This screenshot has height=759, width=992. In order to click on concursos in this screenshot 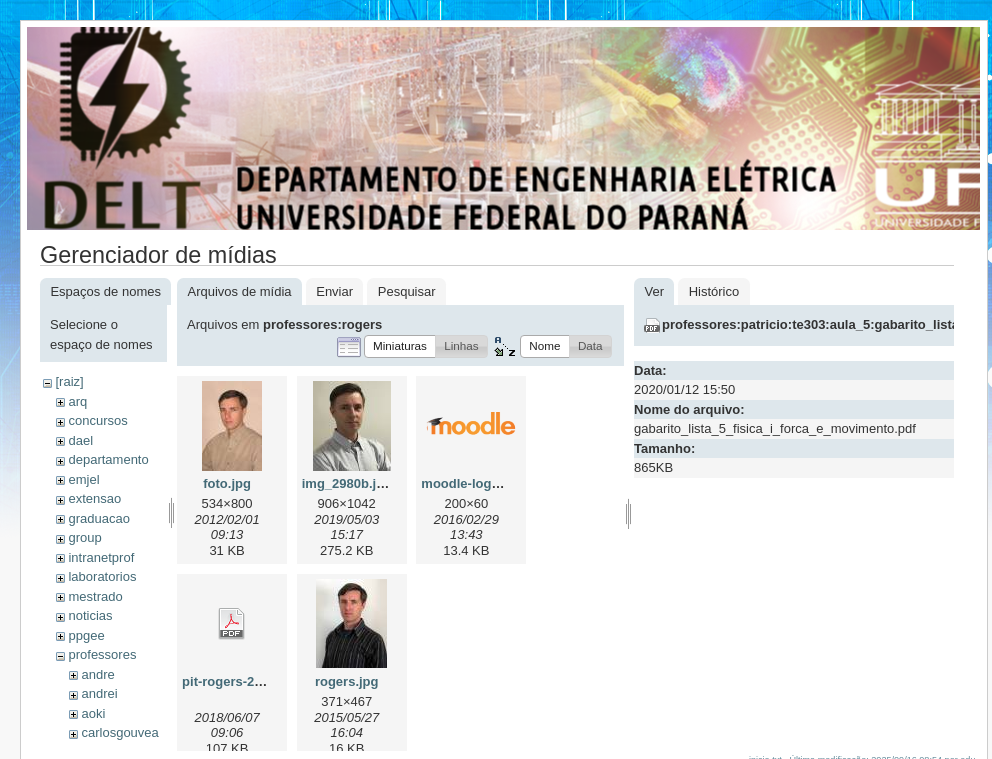, I will do `click(97, 420)`.